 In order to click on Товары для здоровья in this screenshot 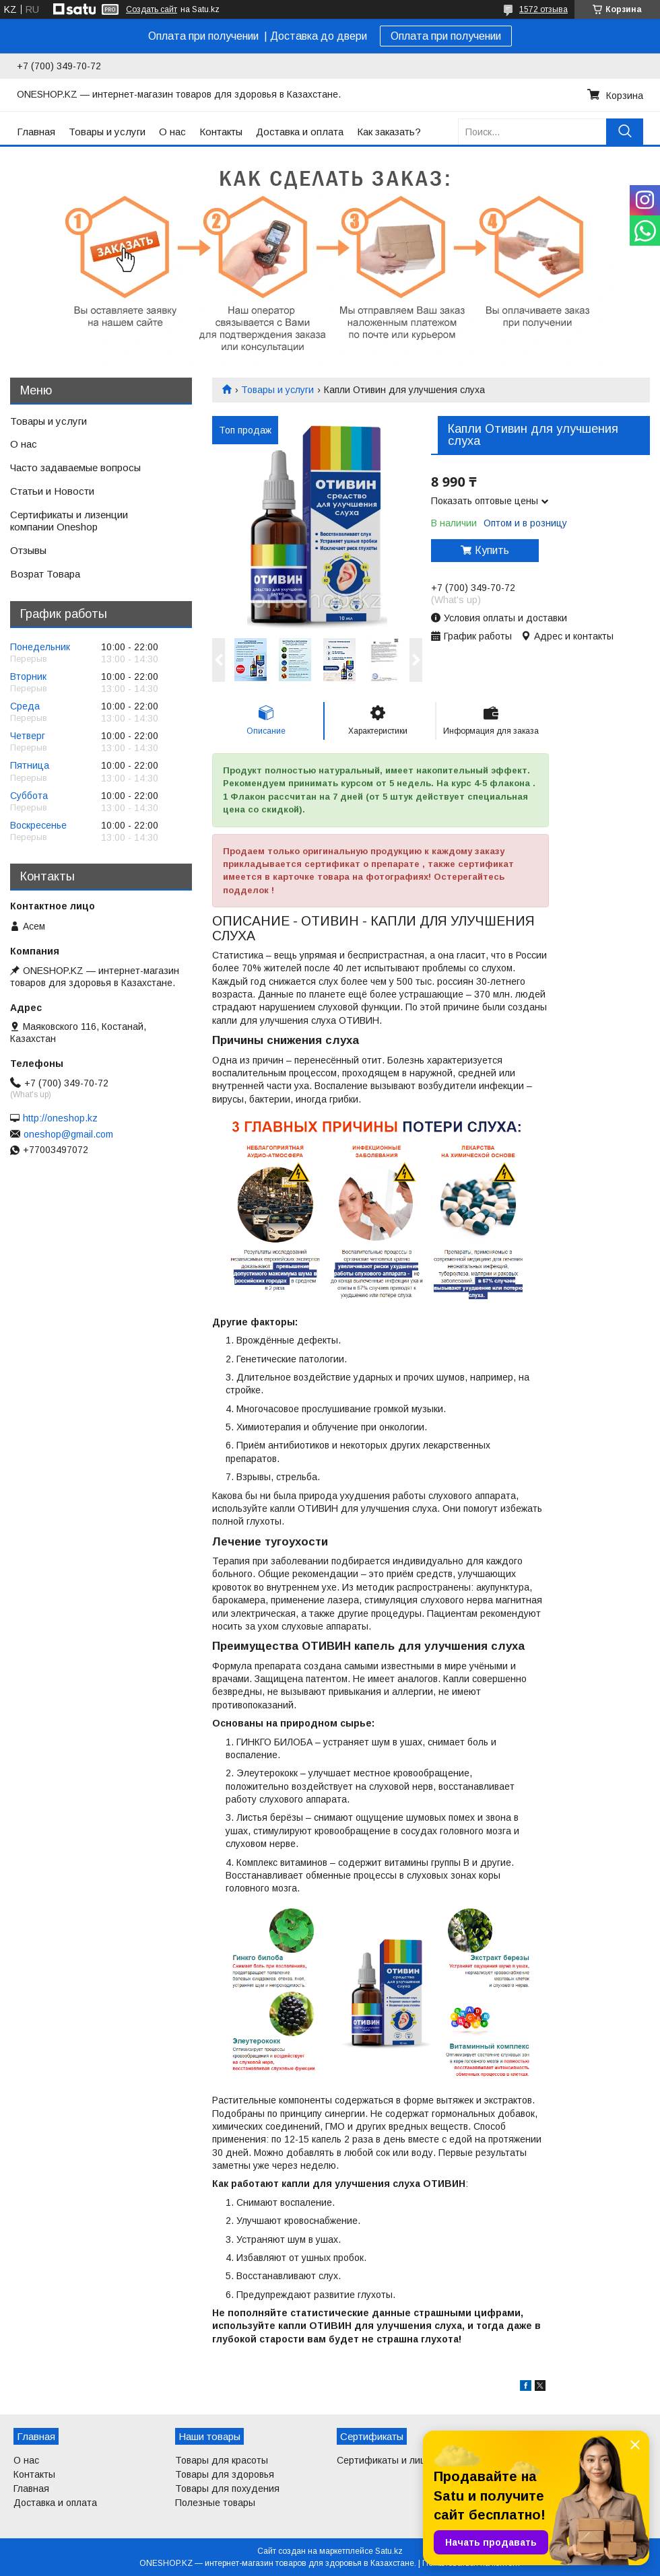, I will do `click(224, 2474)`.